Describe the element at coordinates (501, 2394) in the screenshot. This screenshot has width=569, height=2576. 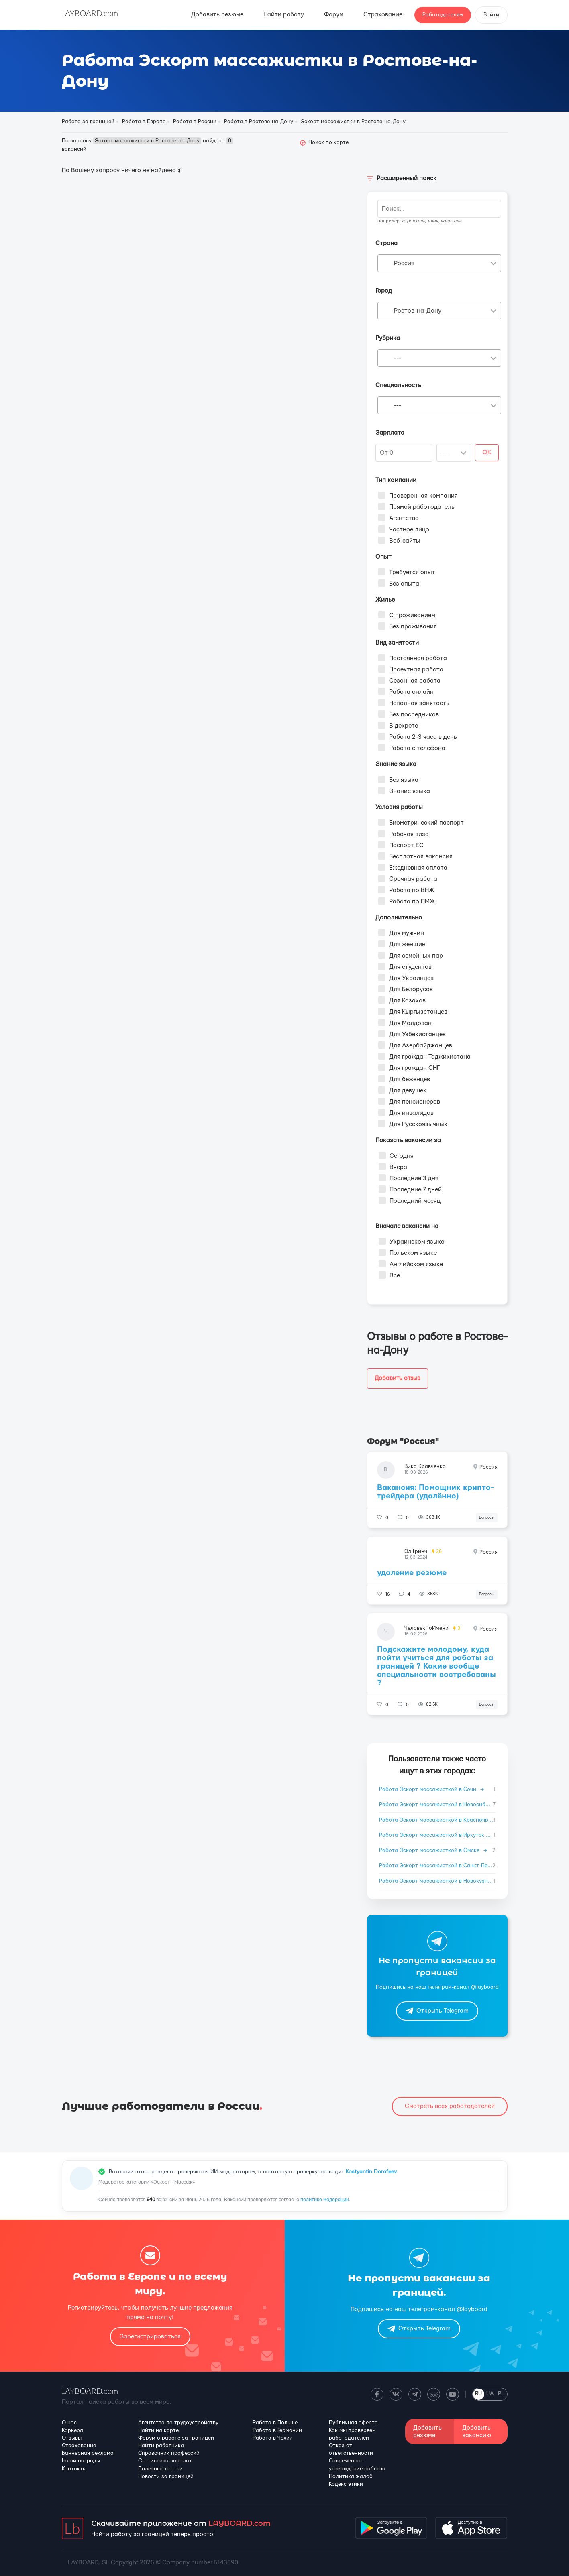
I see `PL` at that location.